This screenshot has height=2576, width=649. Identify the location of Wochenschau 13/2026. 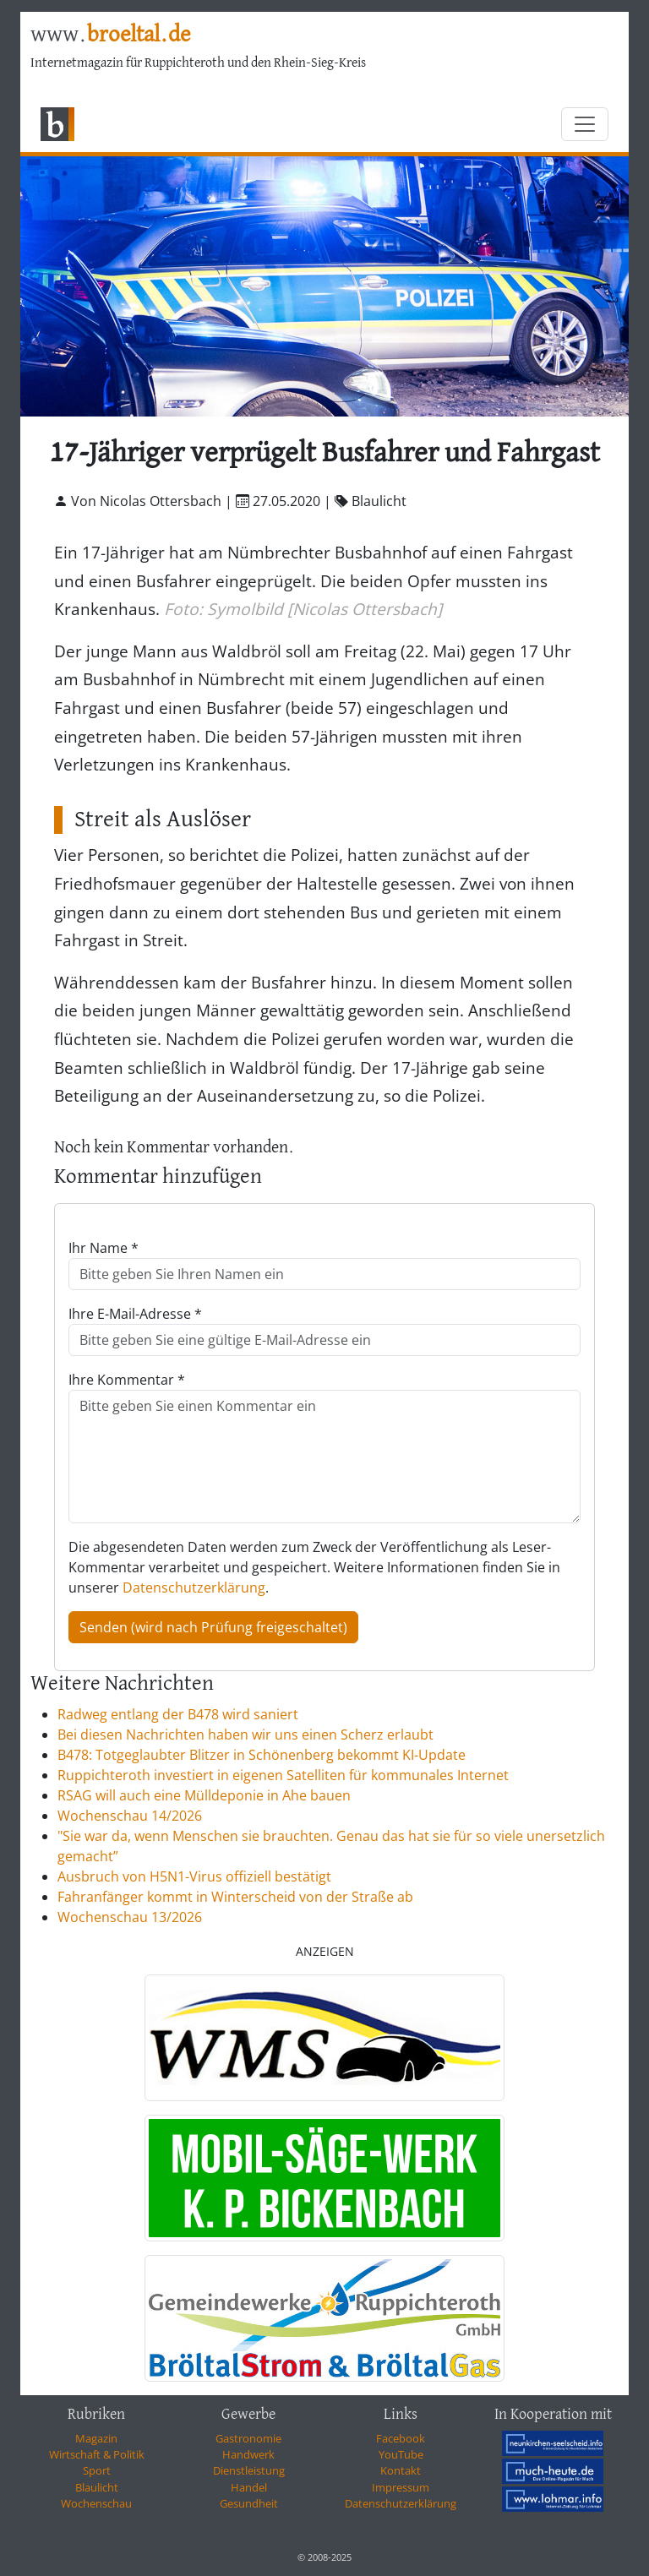
(129, 1917).